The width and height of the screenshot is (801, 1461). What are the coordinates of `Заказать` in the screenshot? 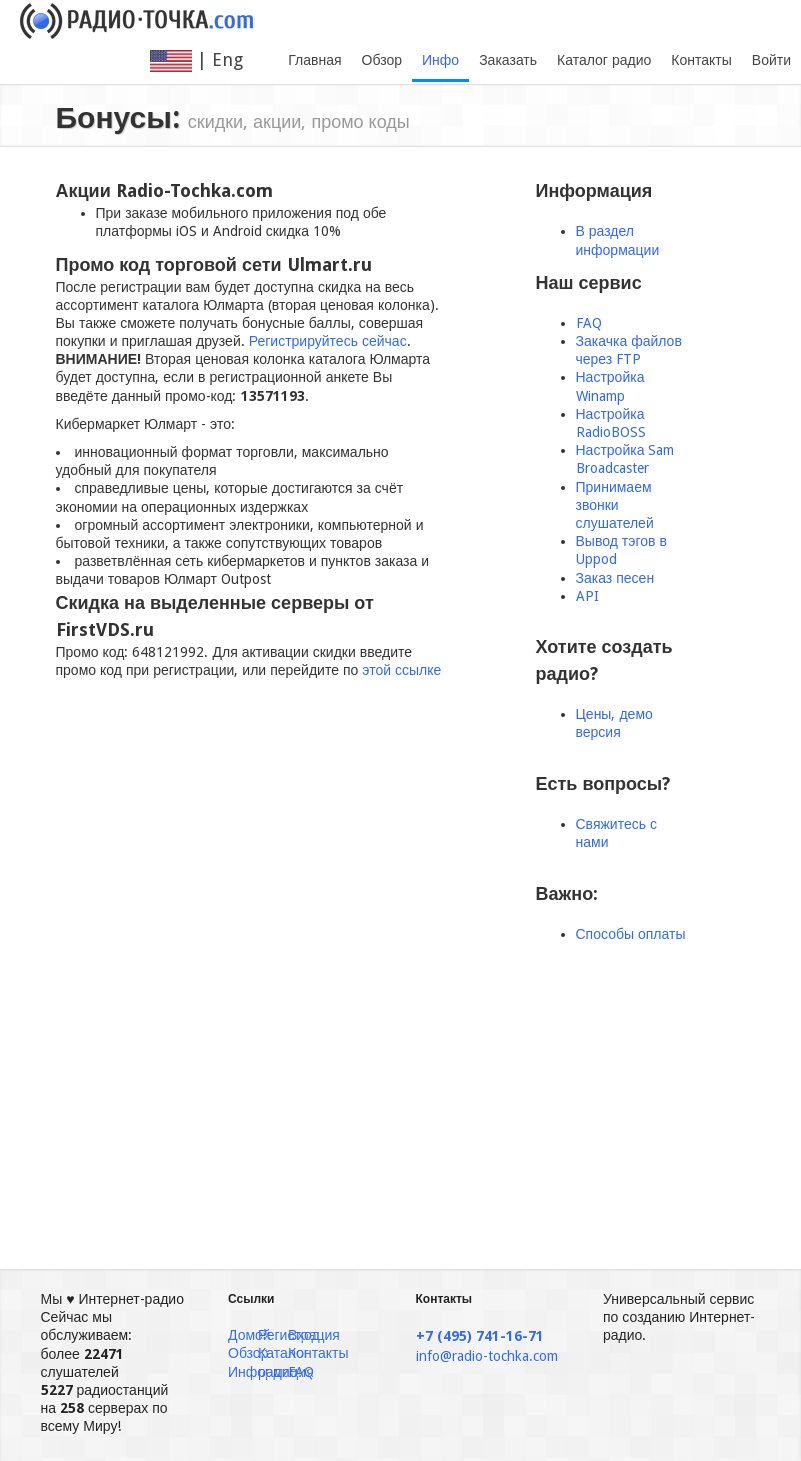 It's located at (508, 60).